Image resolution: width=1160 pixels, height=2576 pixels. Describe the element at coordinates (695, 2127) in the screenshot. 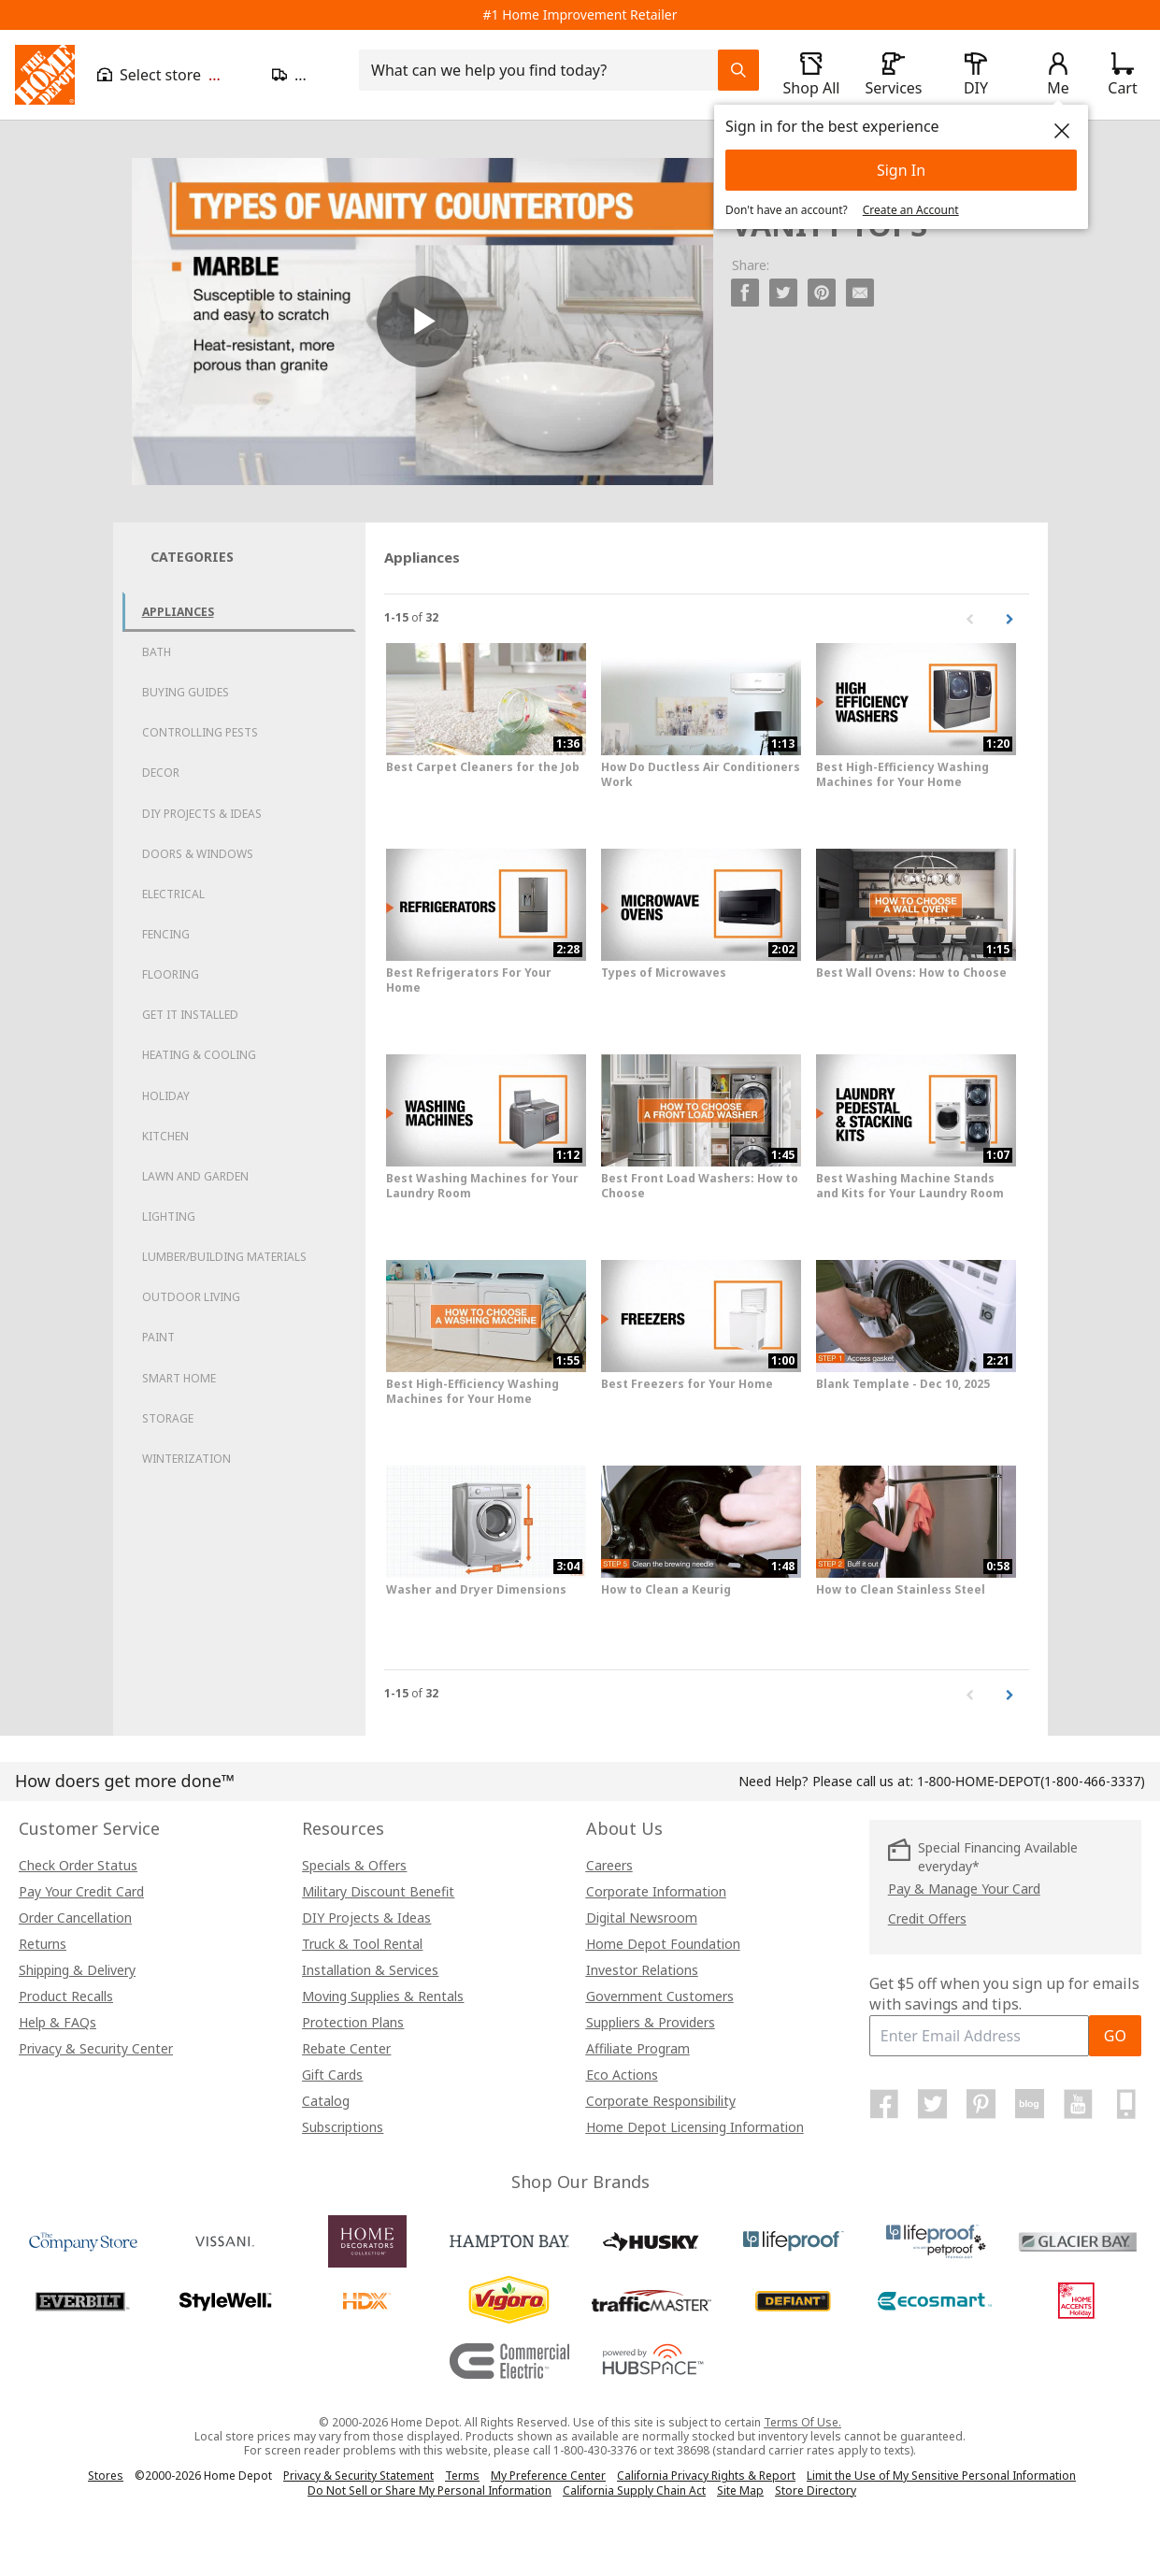

I see `Home Depot Licensing Information` at that location.